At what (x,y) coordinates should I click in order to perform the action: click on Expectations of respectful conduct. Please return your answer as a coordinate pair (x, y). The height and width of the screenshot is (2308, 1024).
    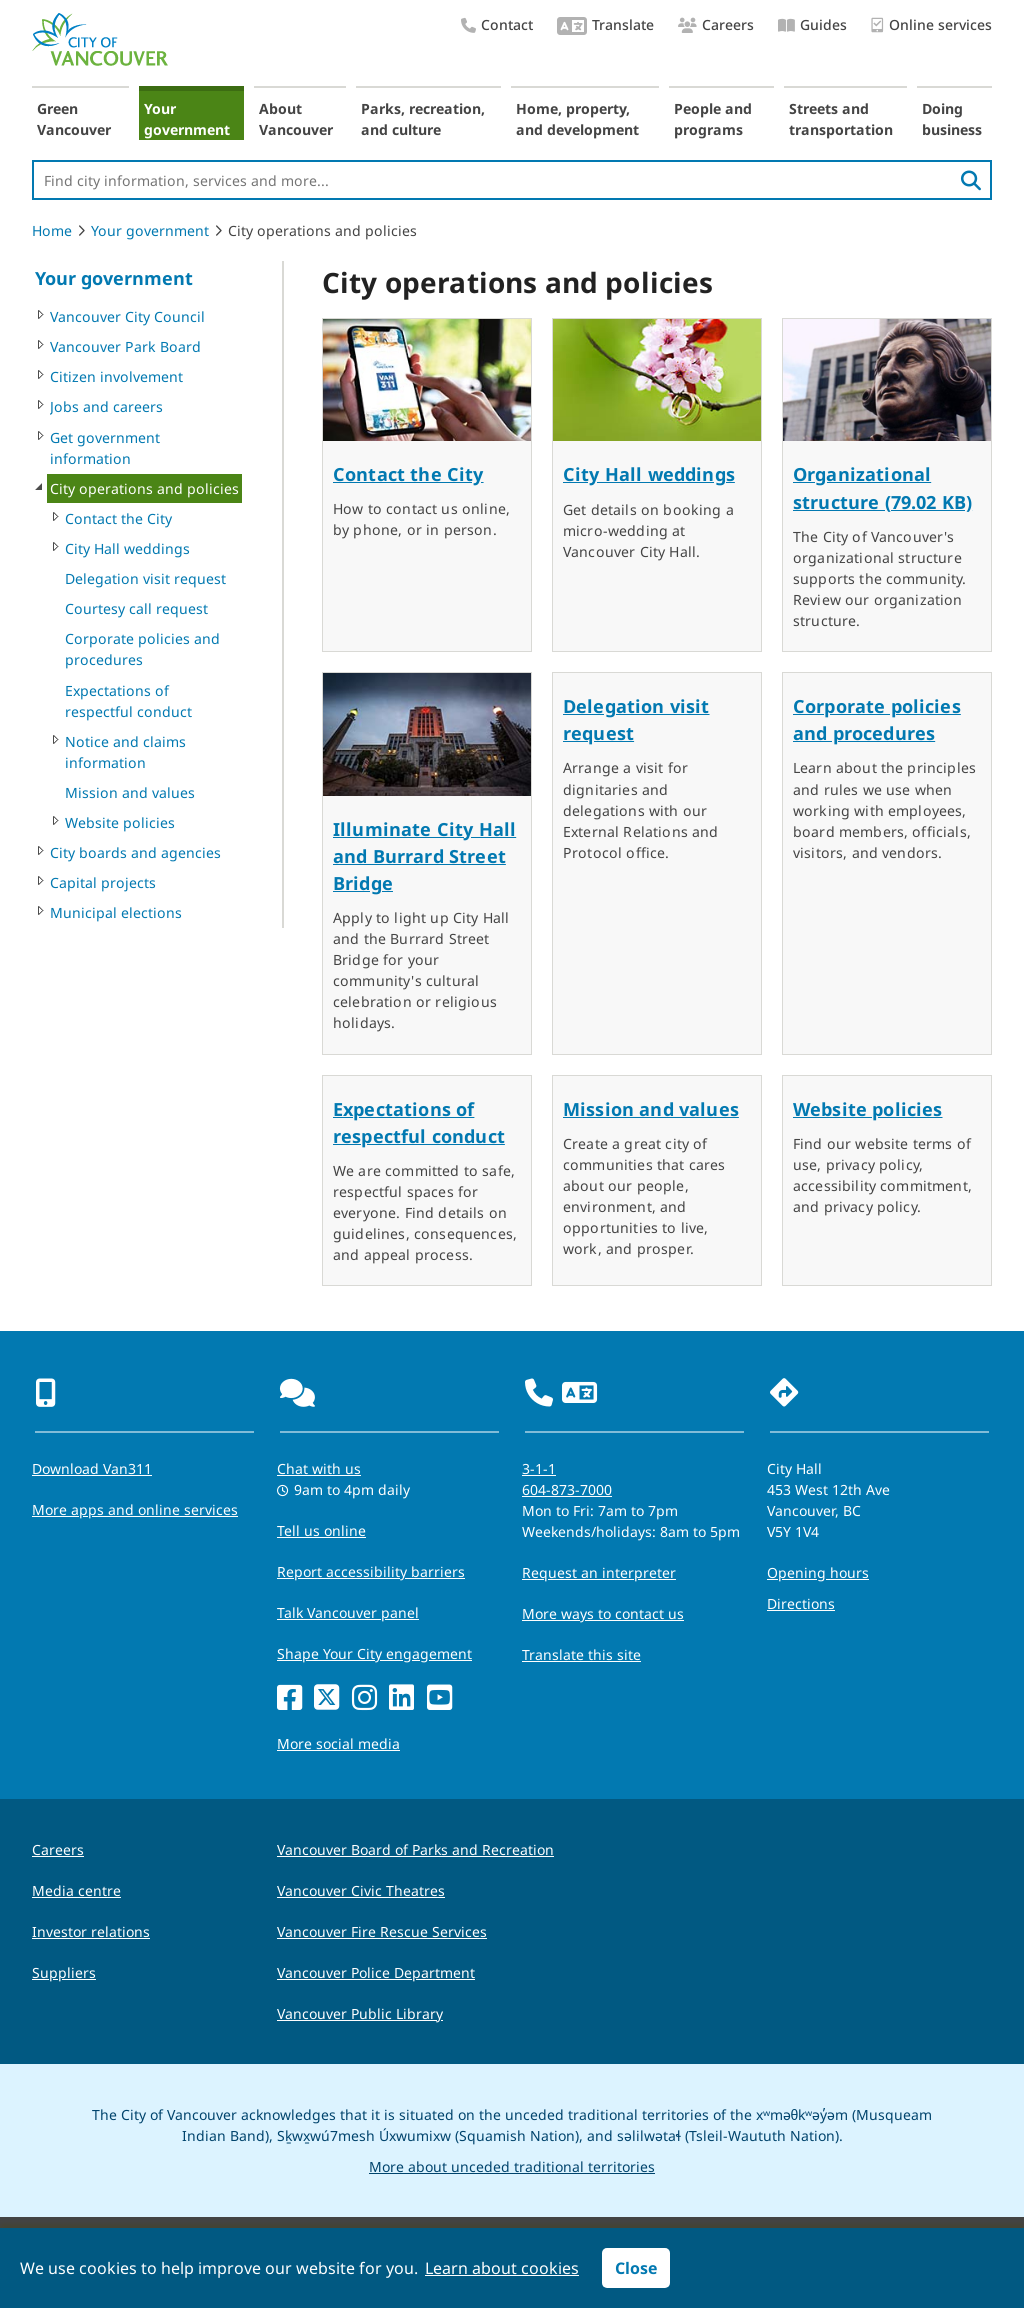
    Looking at the image, I should click on (128, 701).